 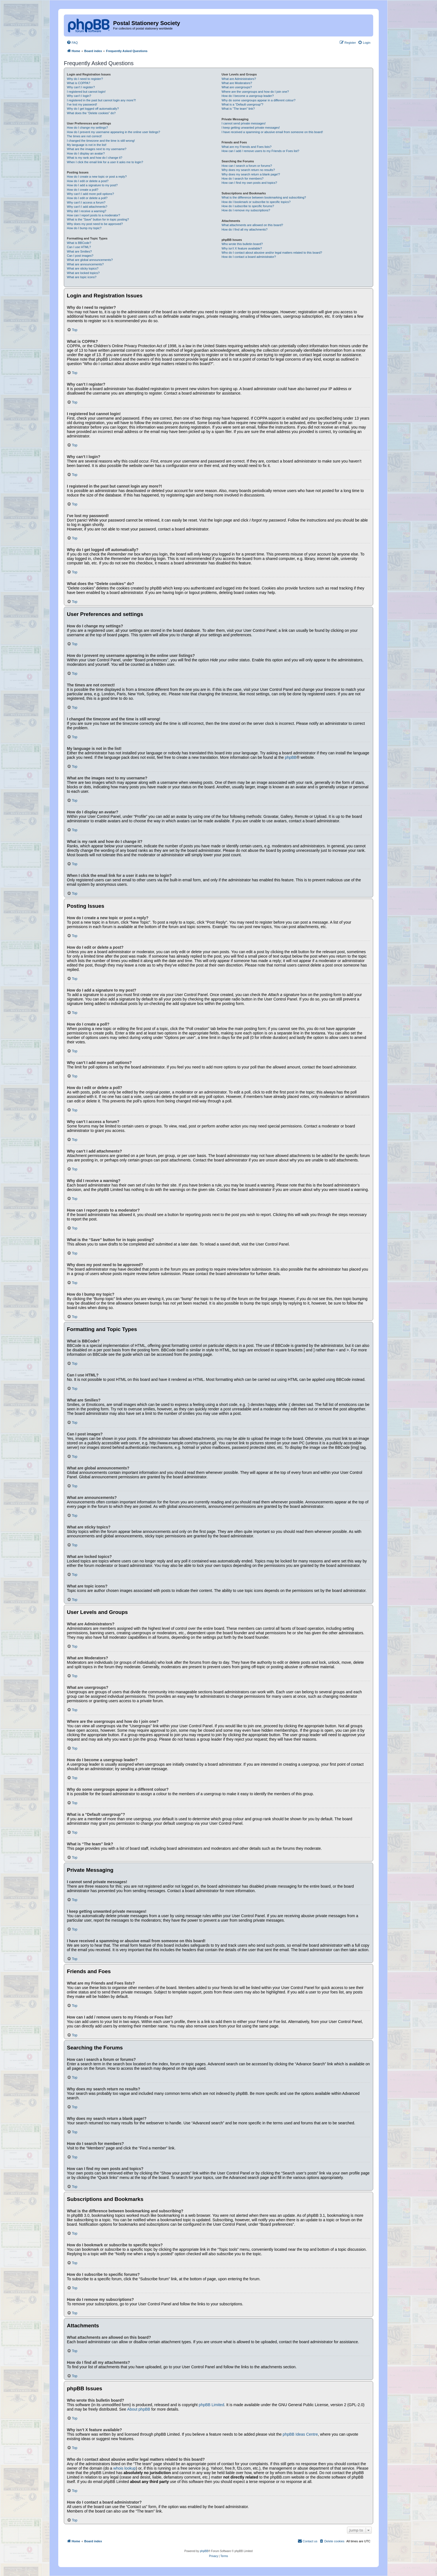 I want to click on When I click the email link for a user it asks me to login?, so click(x=105, y=162).